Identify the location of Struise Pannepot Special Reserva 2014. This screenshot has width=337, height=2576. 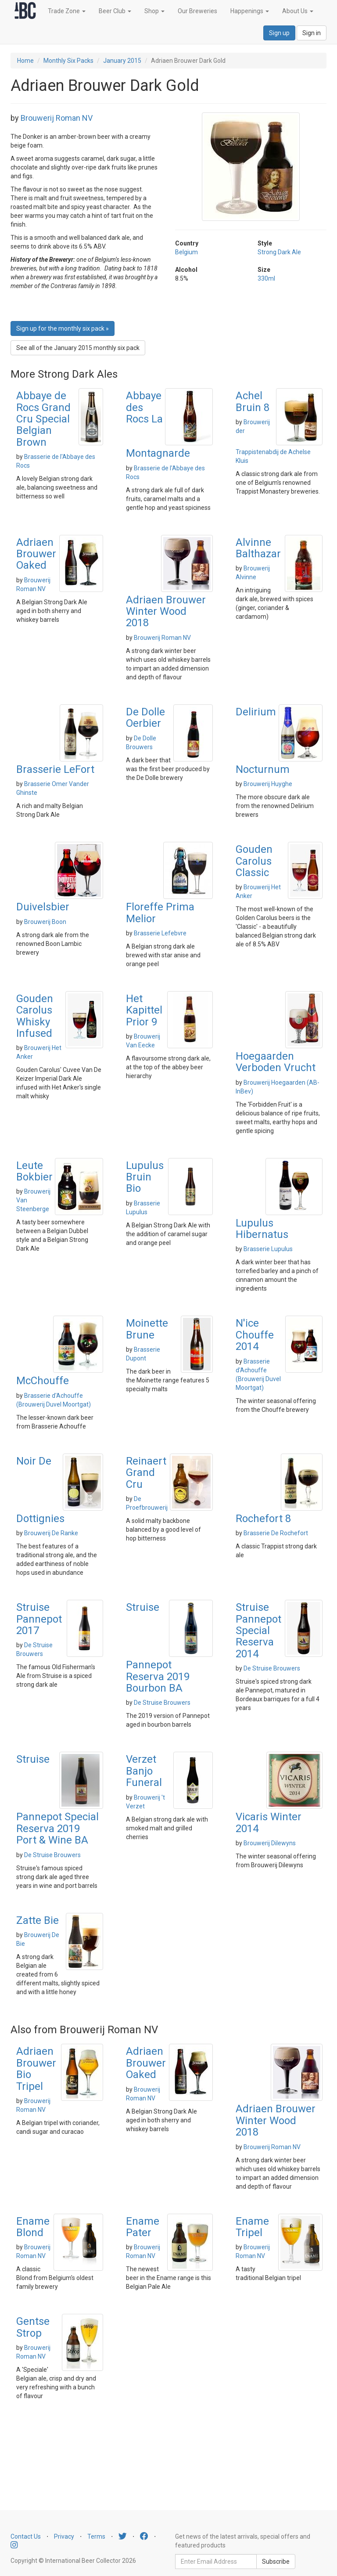
(258, 1630).